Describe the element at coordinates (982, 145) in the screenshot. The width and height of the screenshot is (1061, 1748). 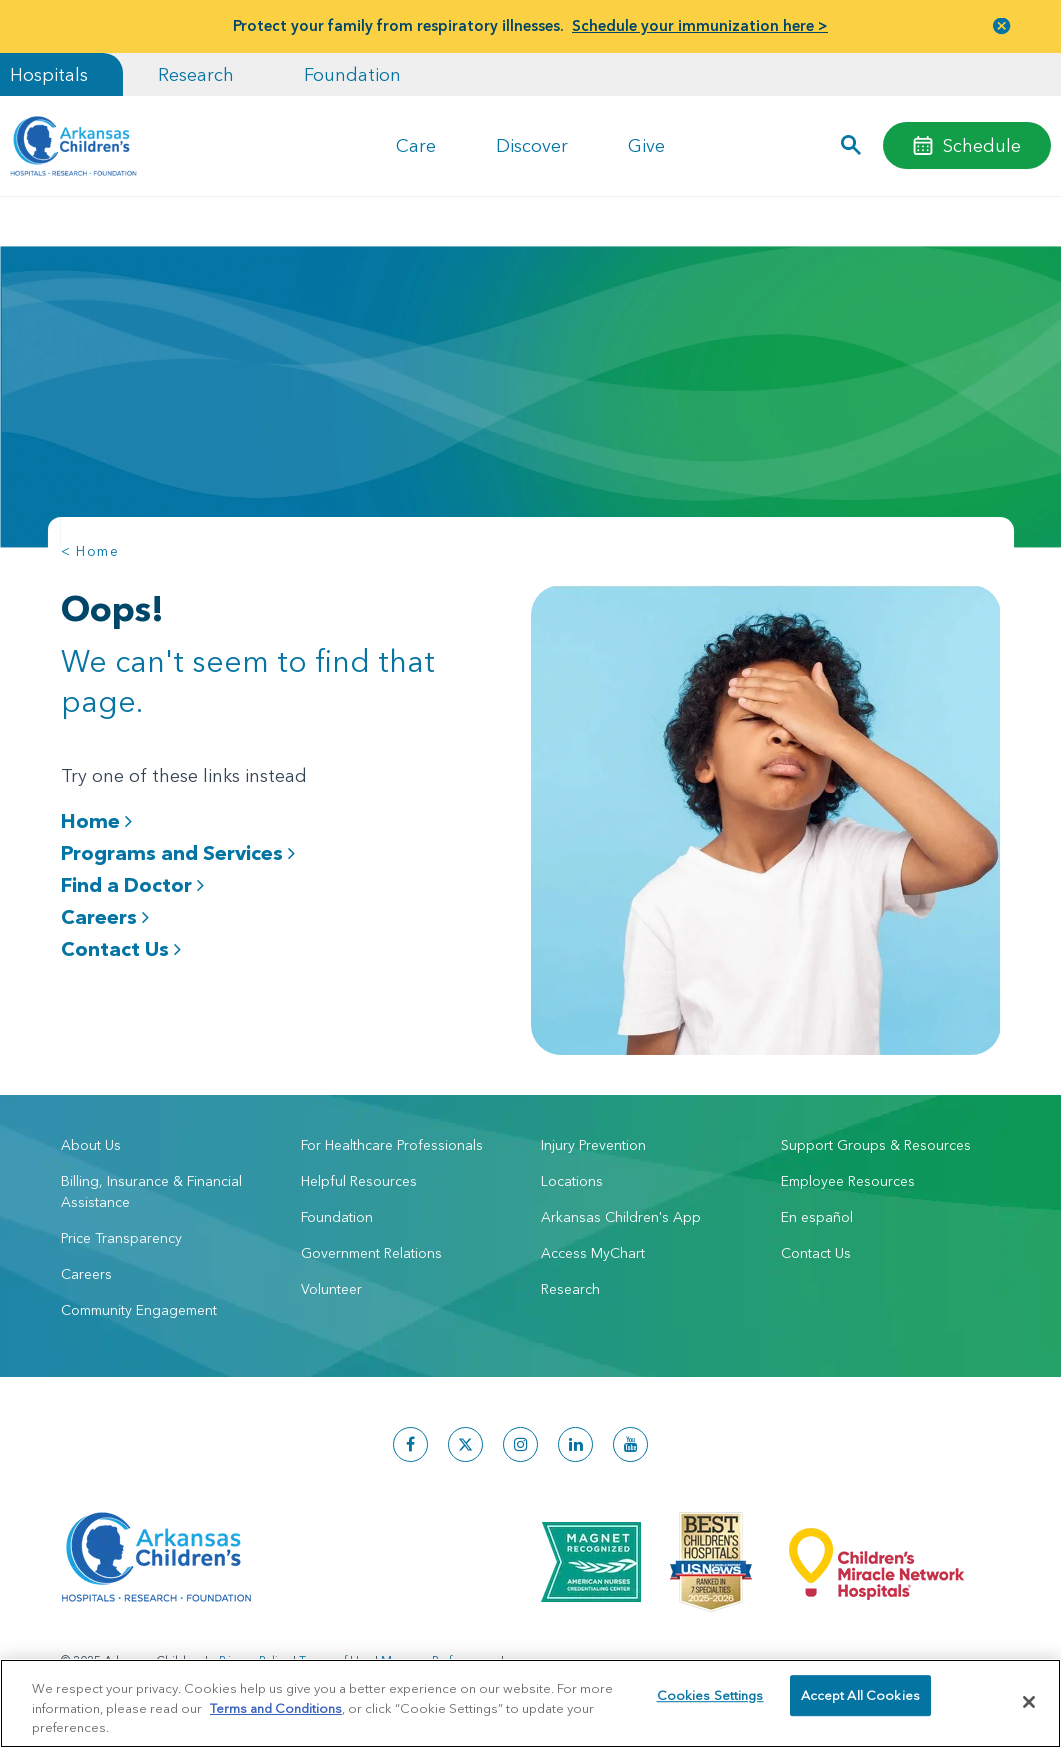
I see `Schedule` at that location.